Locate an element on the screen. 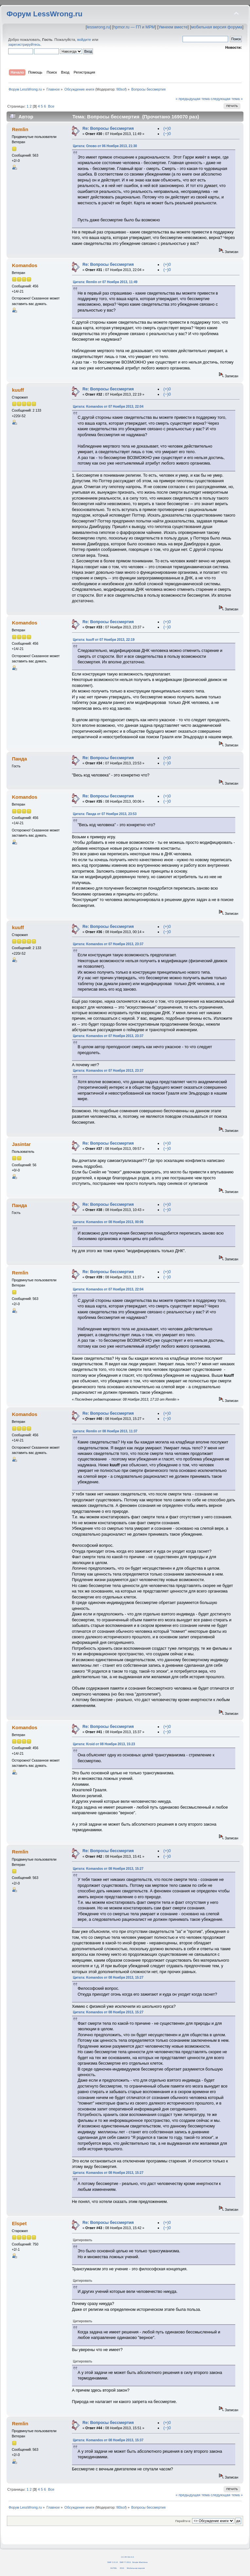  войдите is located at coordinates (84, 40).